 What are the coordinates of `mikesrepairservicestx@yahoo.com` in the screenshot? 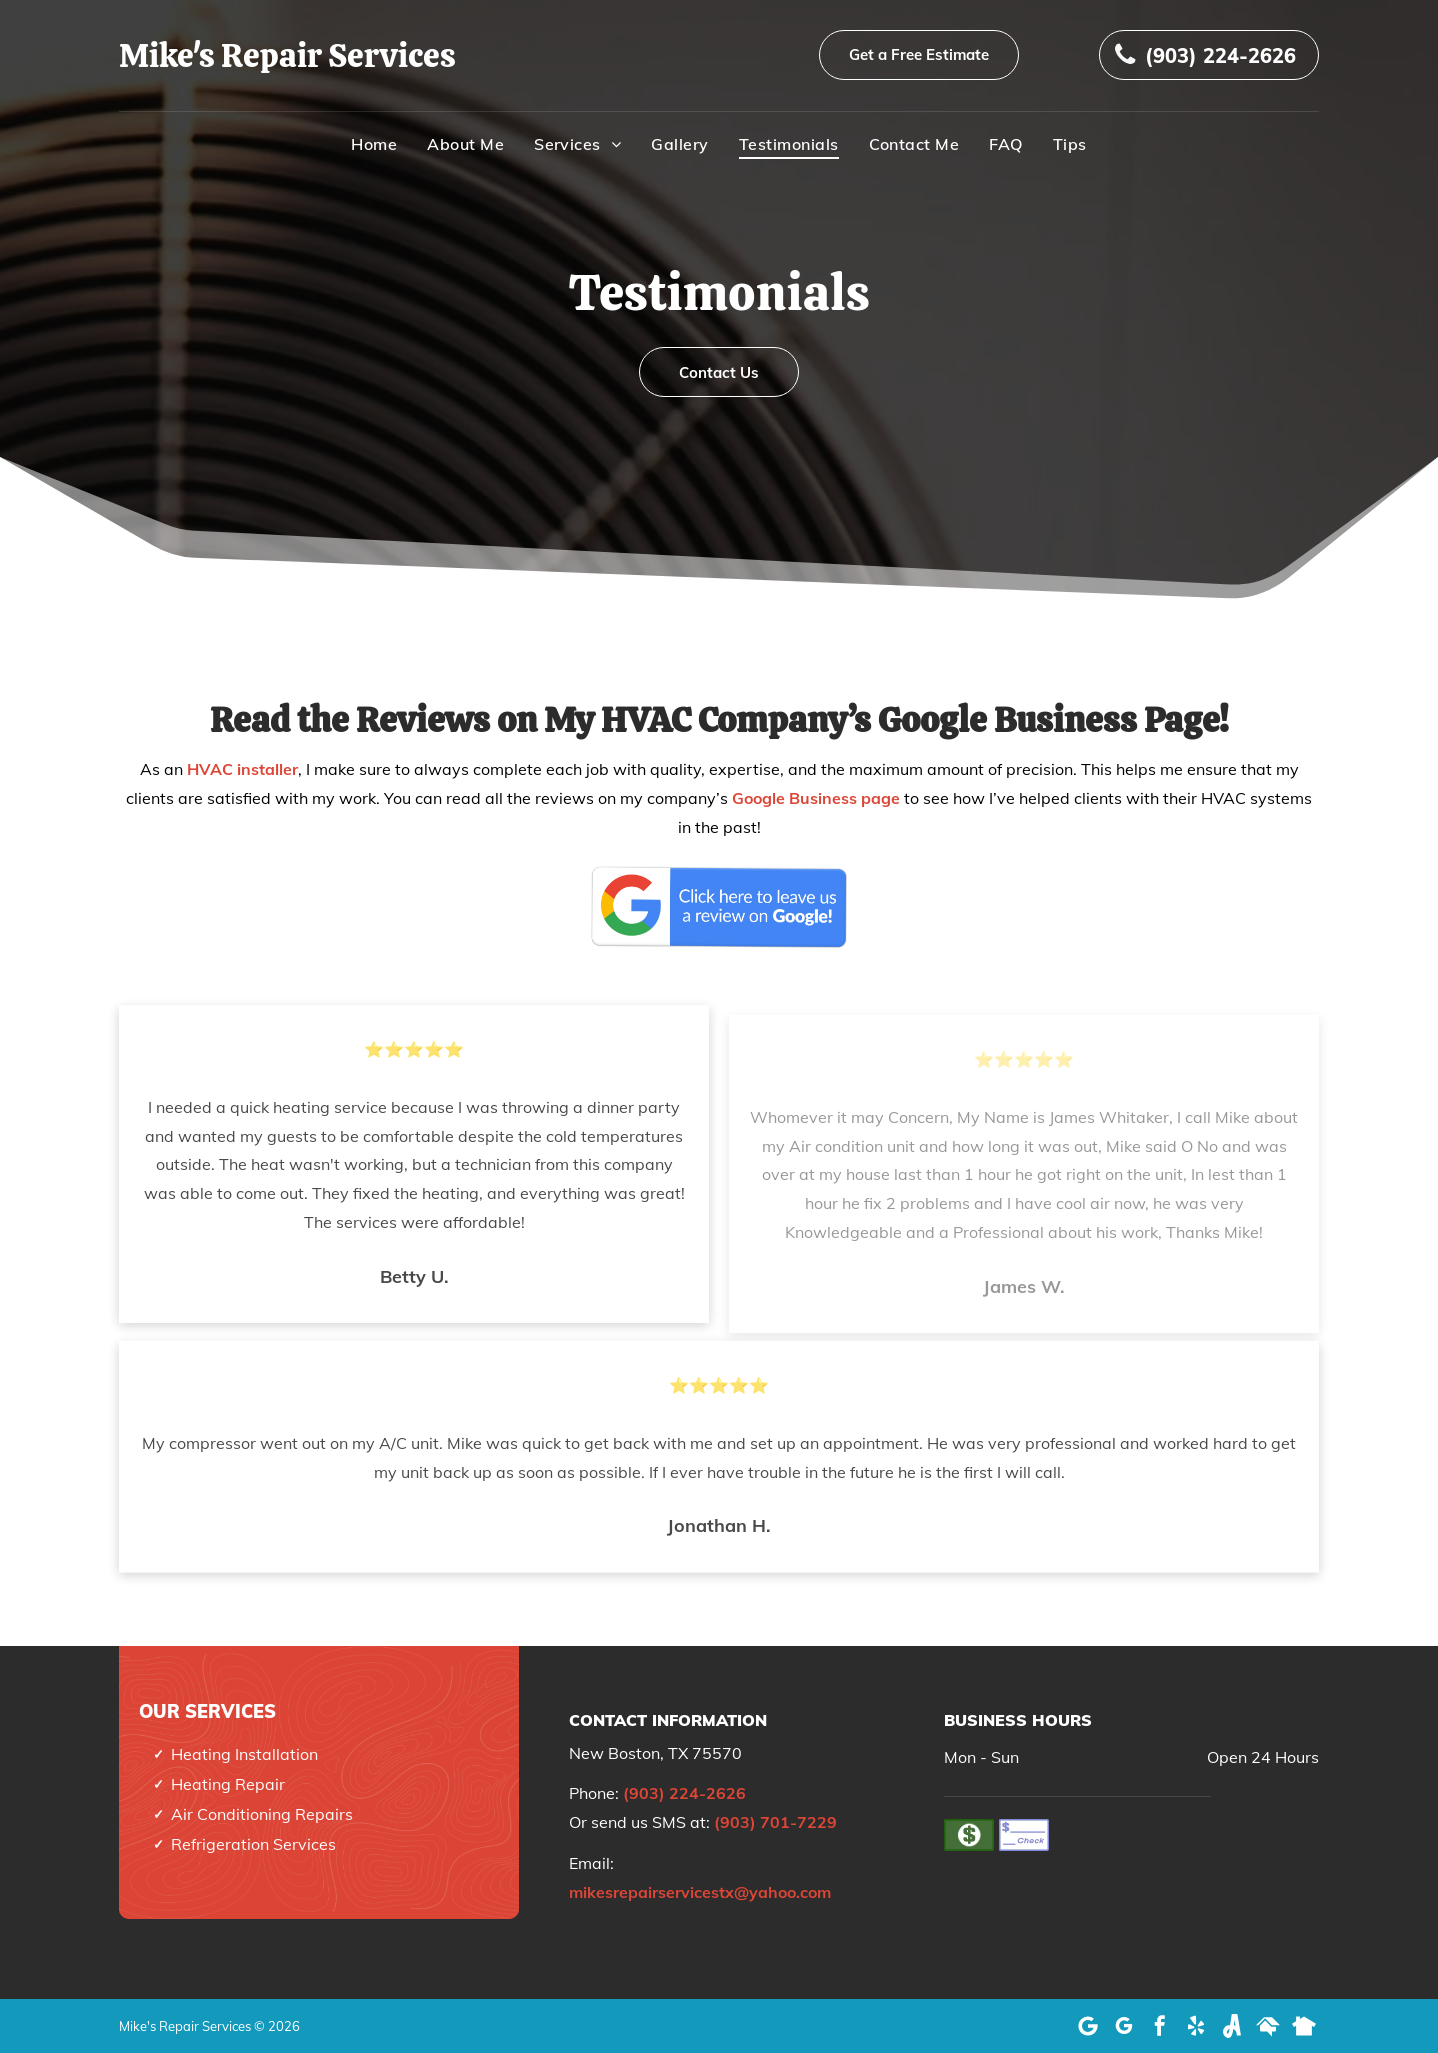 It's located at (700, 1892).